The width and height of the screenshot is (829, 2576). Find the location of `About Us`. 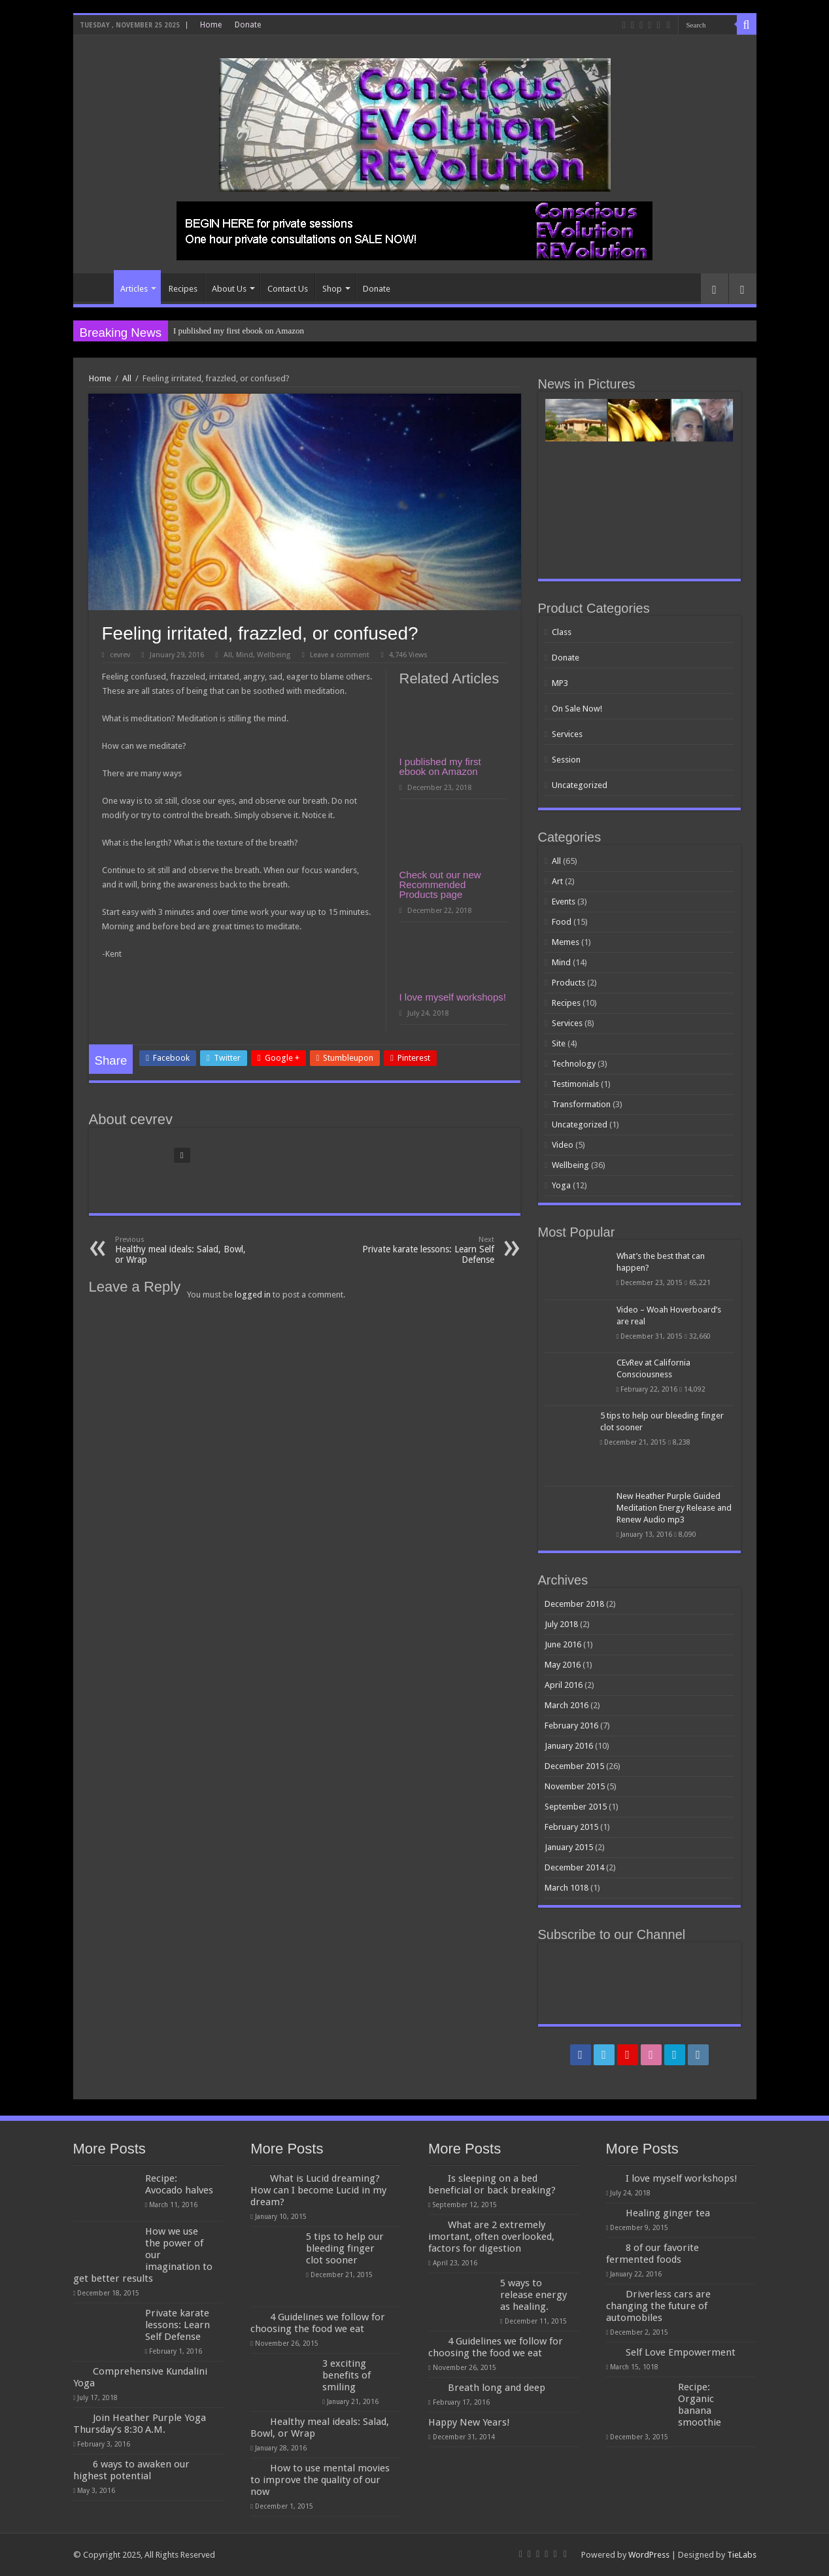

About Us is located at coordinates (229, 289).